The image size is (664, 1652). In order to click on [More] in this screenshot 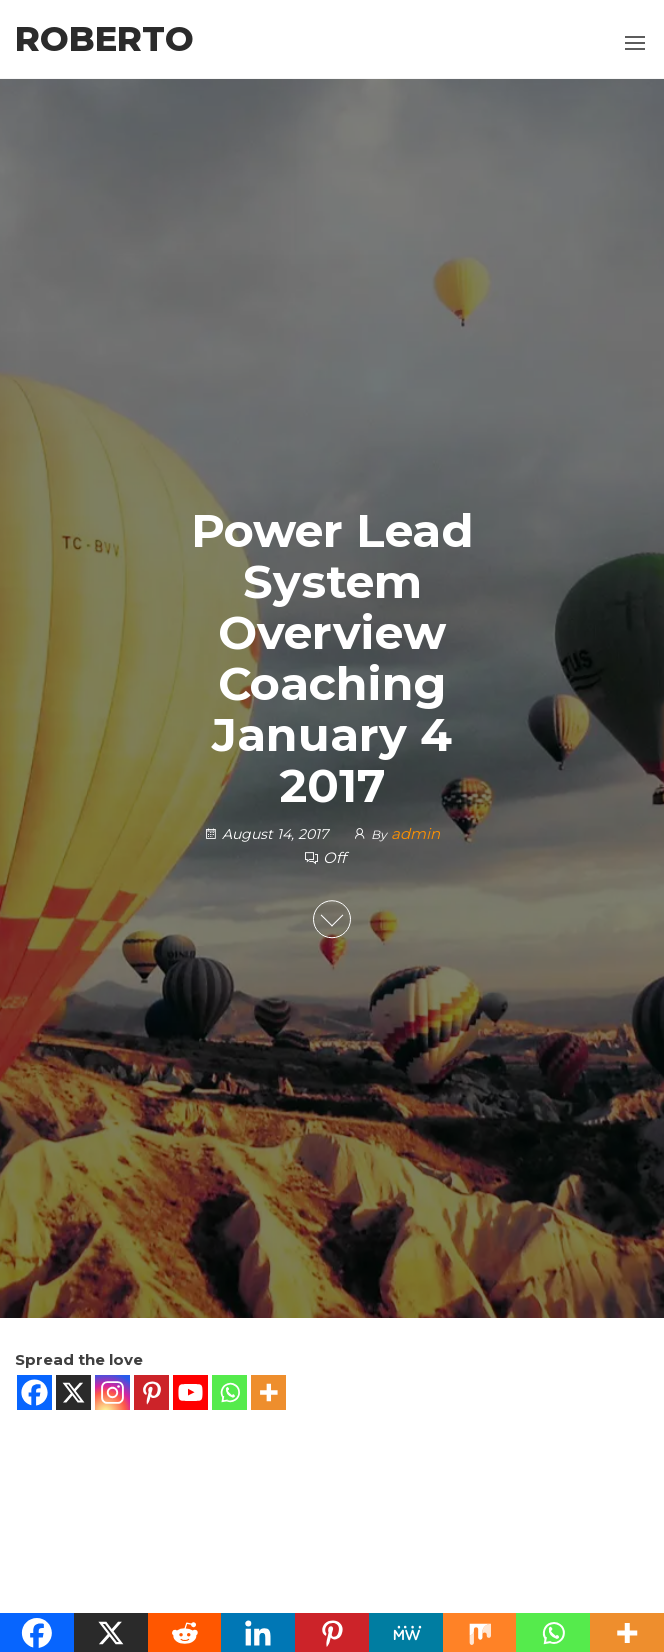, I will do `click(268, 1392)`.